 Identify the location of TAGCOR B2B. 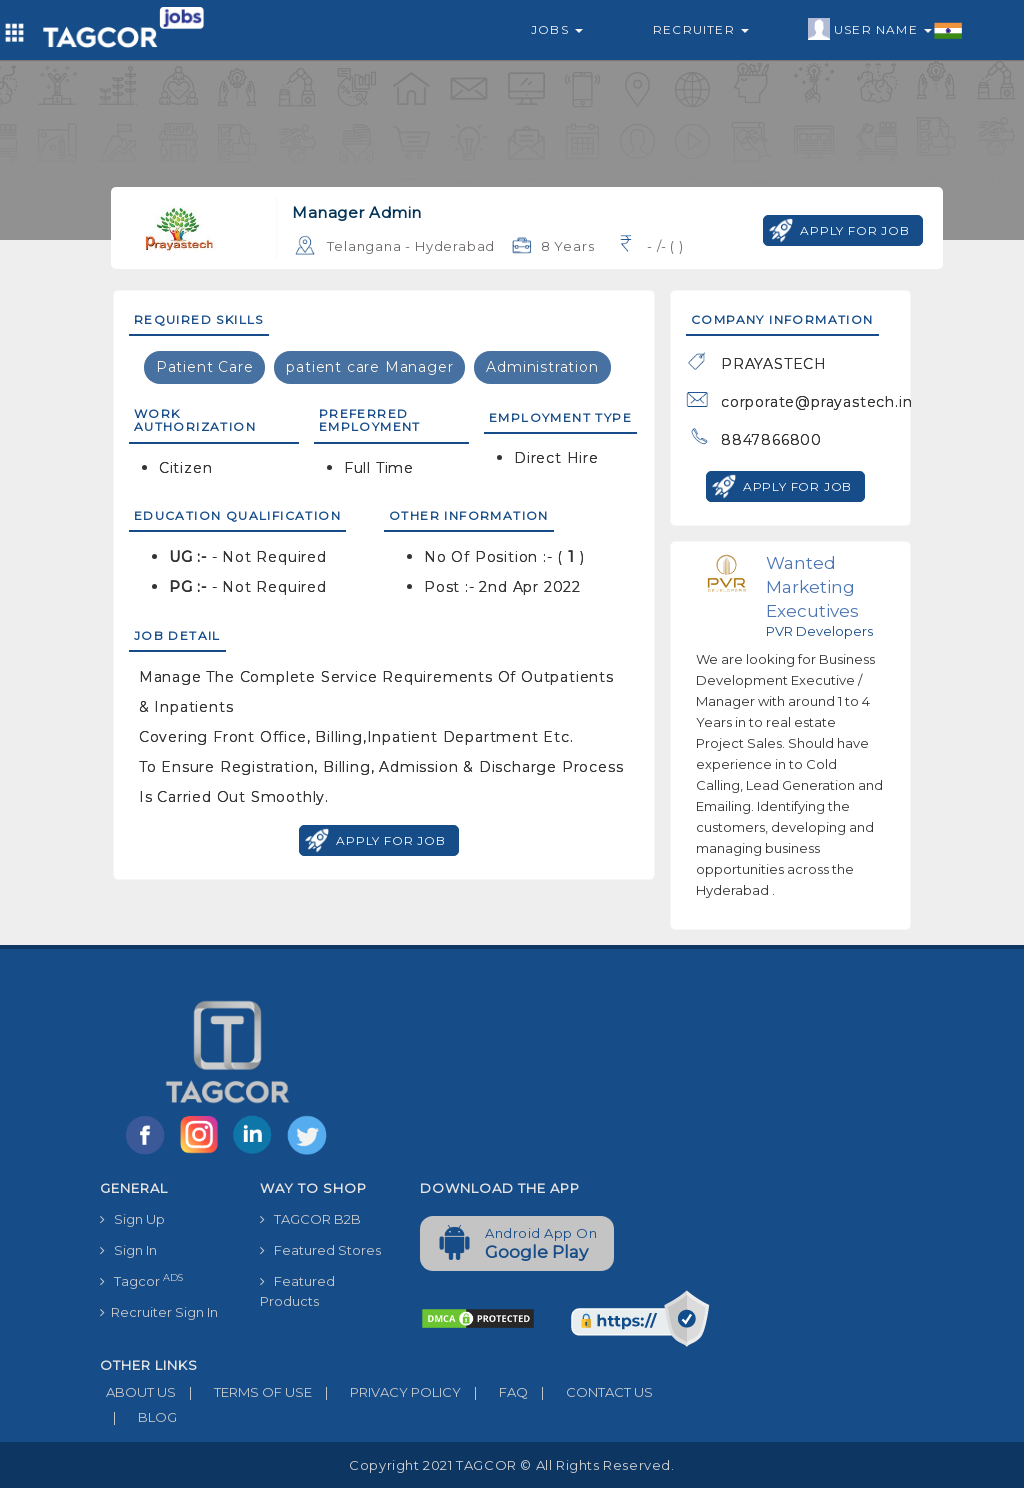
(310, 1219).